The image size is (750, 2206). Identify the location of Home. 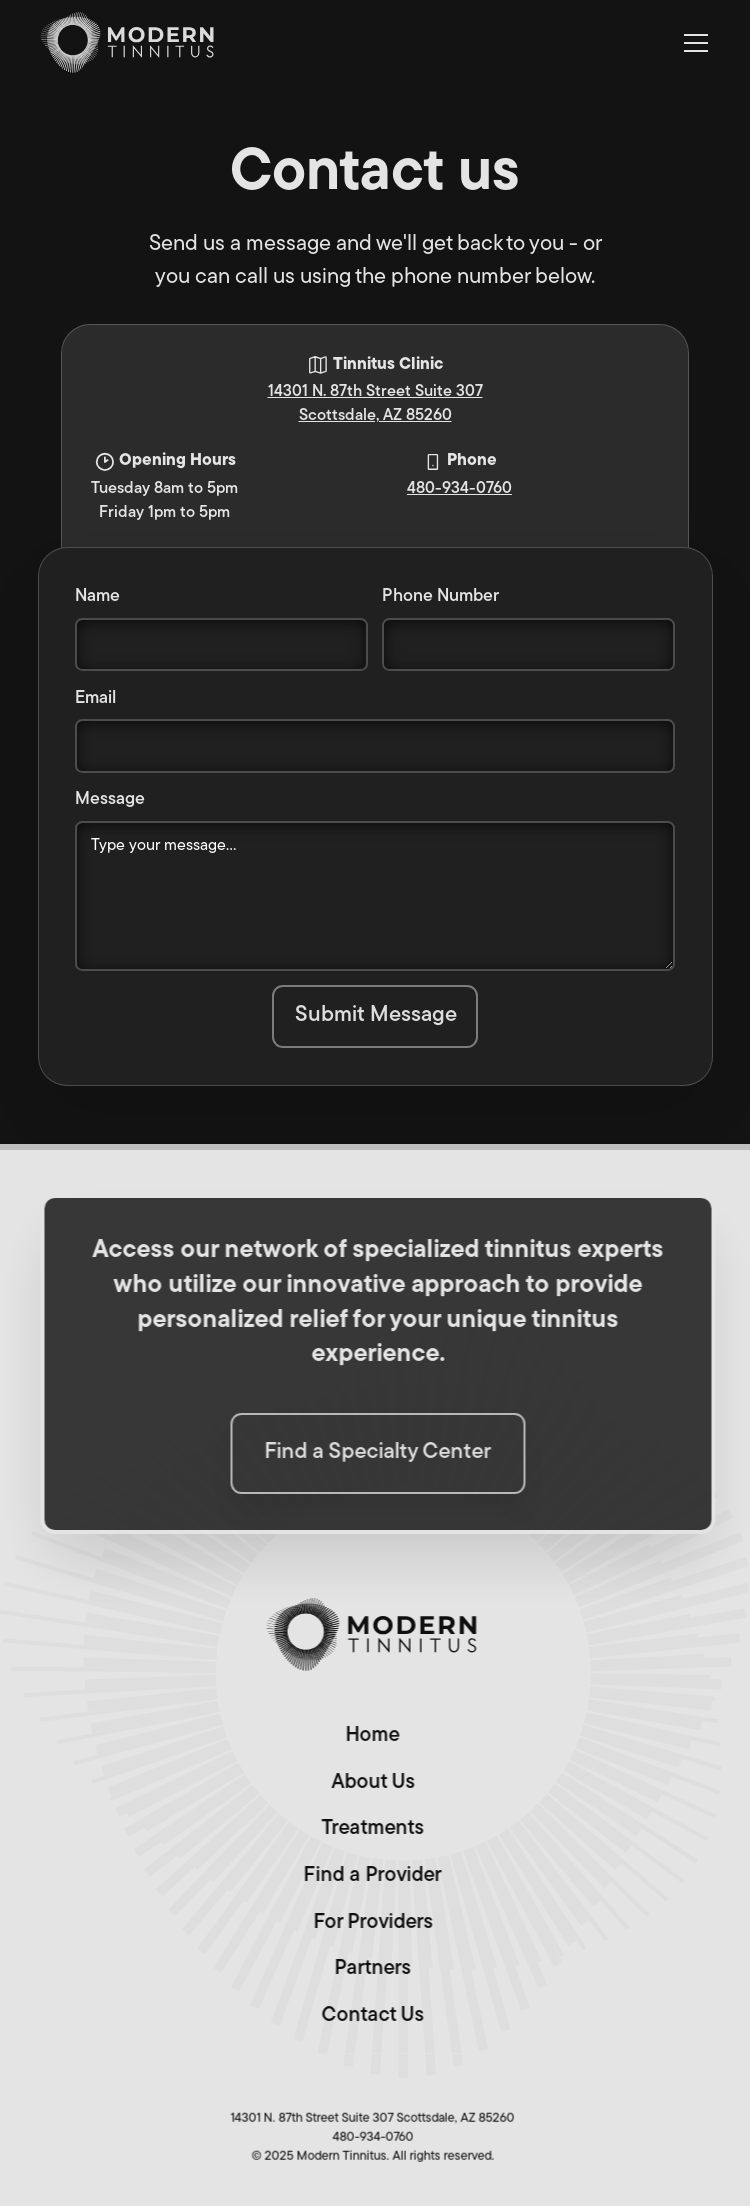
(368, 1736).